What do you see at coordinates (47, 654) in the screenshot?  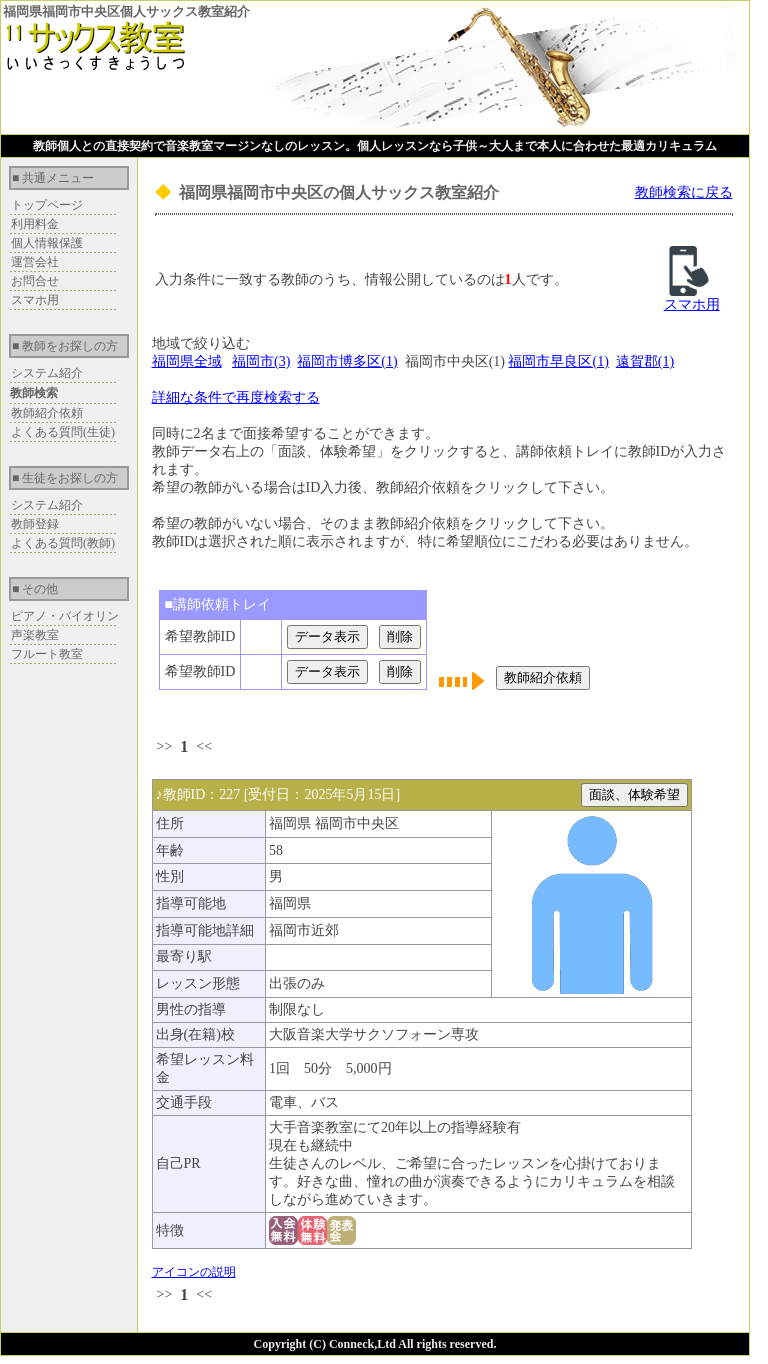 I see `フルート教室` at bounding box center [47, 654].